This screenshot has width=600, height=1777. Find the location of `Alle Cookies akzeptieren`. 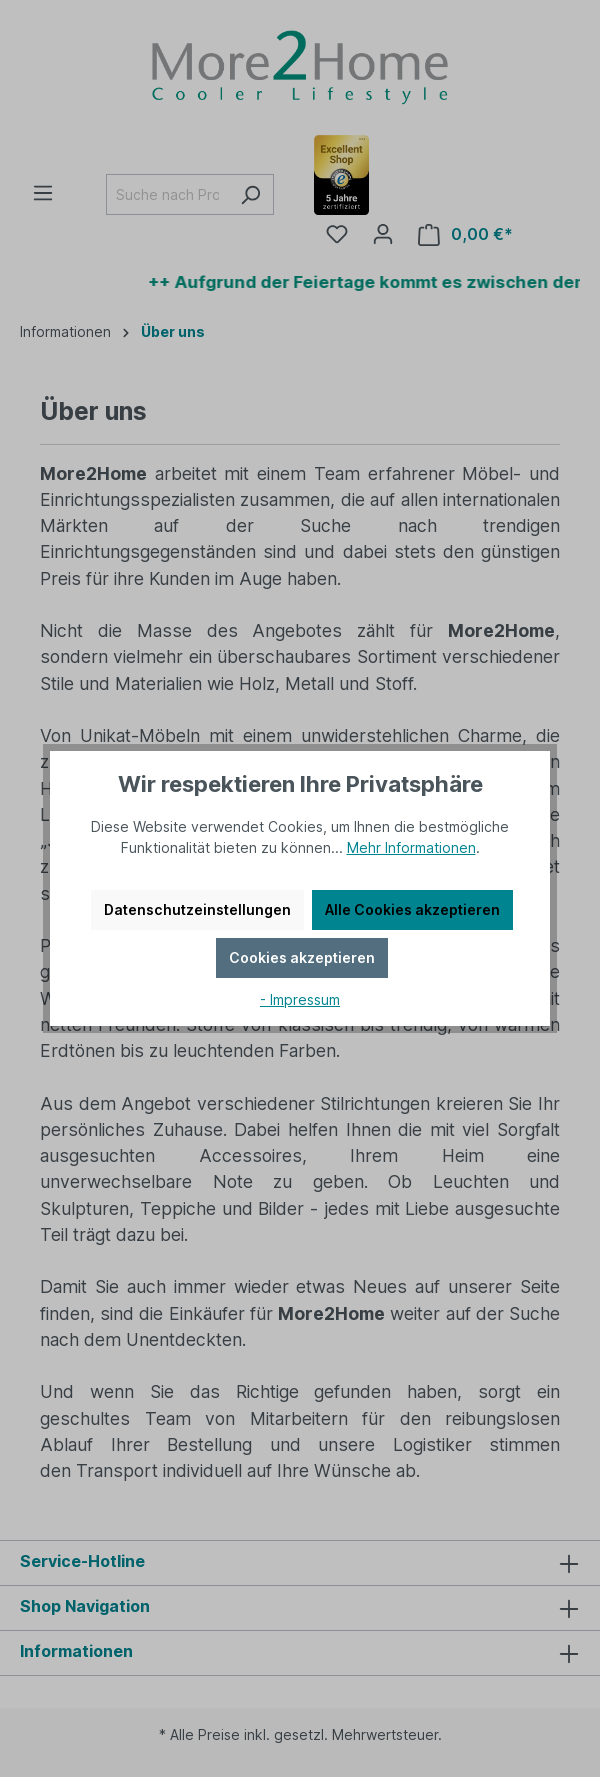

Alle Cookies akzeptieren is located at coordinates (412, 909).